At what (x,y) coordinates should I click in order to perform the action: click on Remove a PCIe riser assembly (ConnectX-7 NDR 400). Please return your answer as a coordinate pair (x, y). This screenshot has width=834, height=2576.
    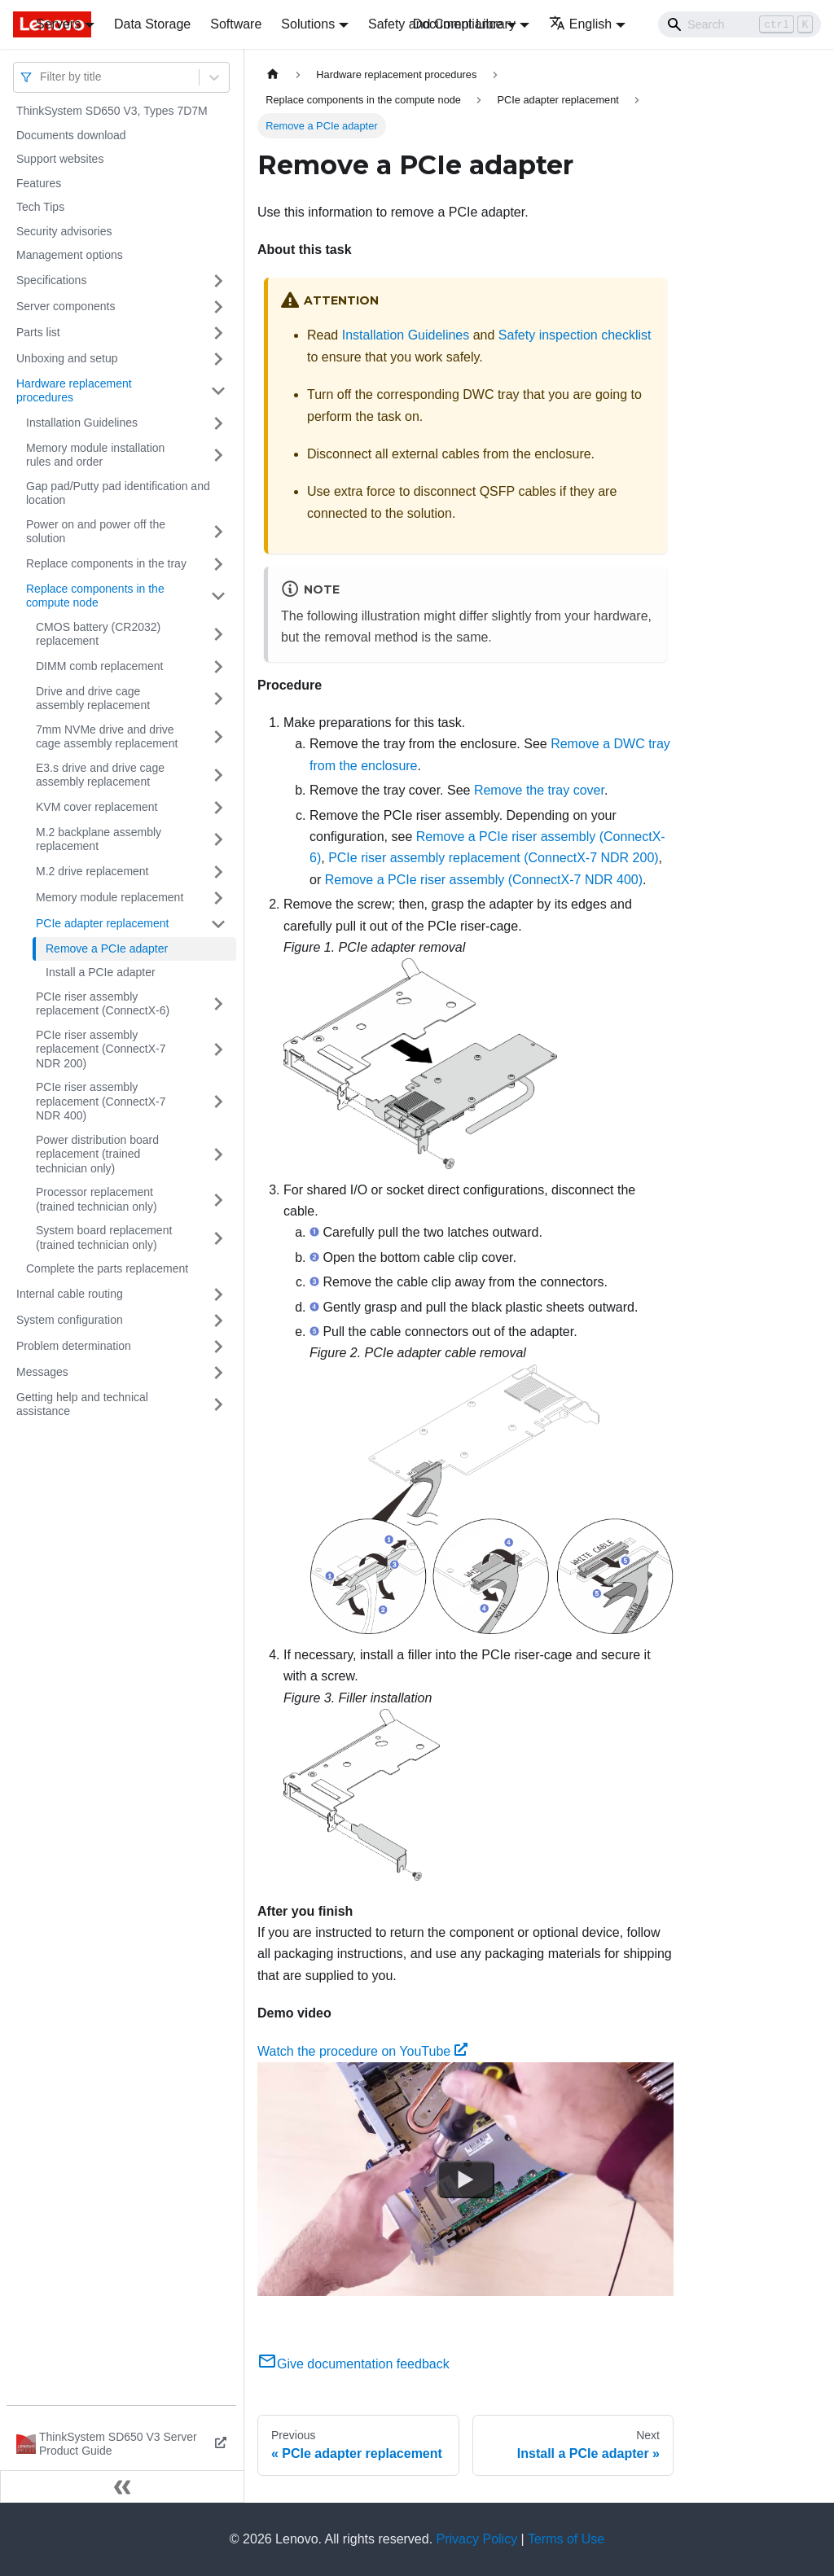
    Looking at the image, I should click on (484, 880).